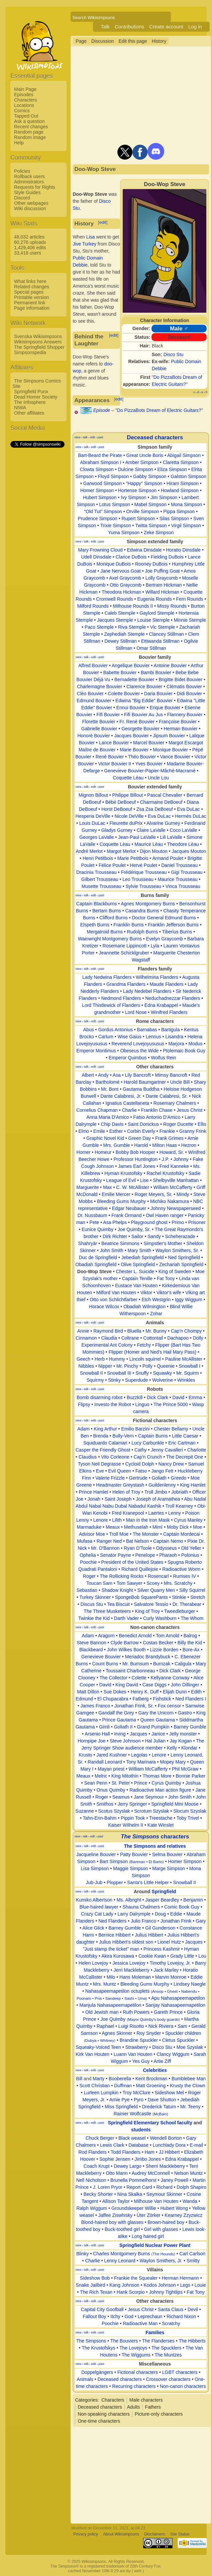 The width and height of the screenshot is (212, 2576). I want to click on Professor Huntington, so click(135, 1159).